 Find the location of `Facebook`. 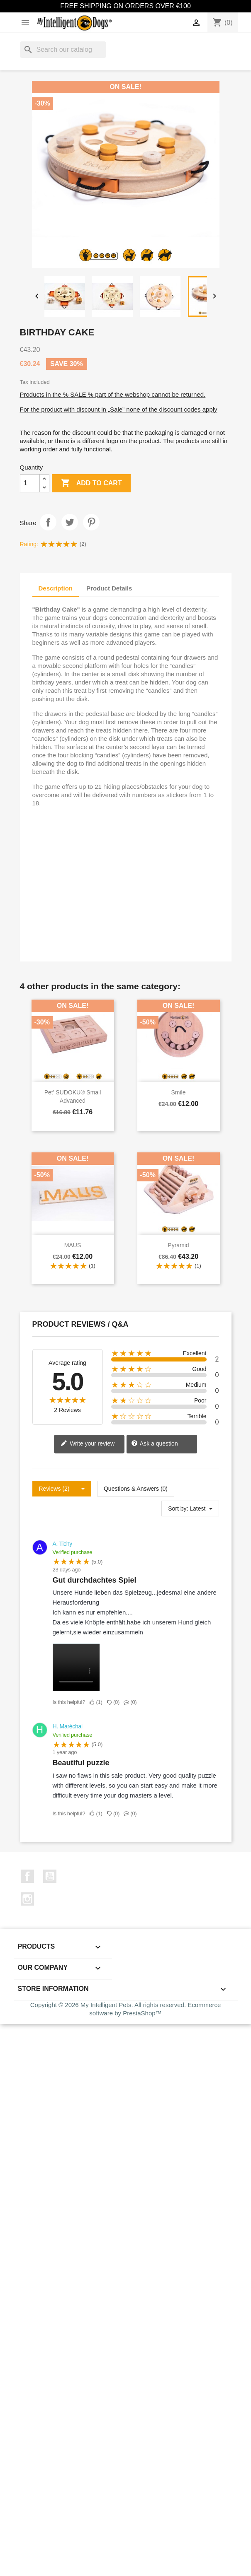

Facebook is located at coordinates (27, 1876).